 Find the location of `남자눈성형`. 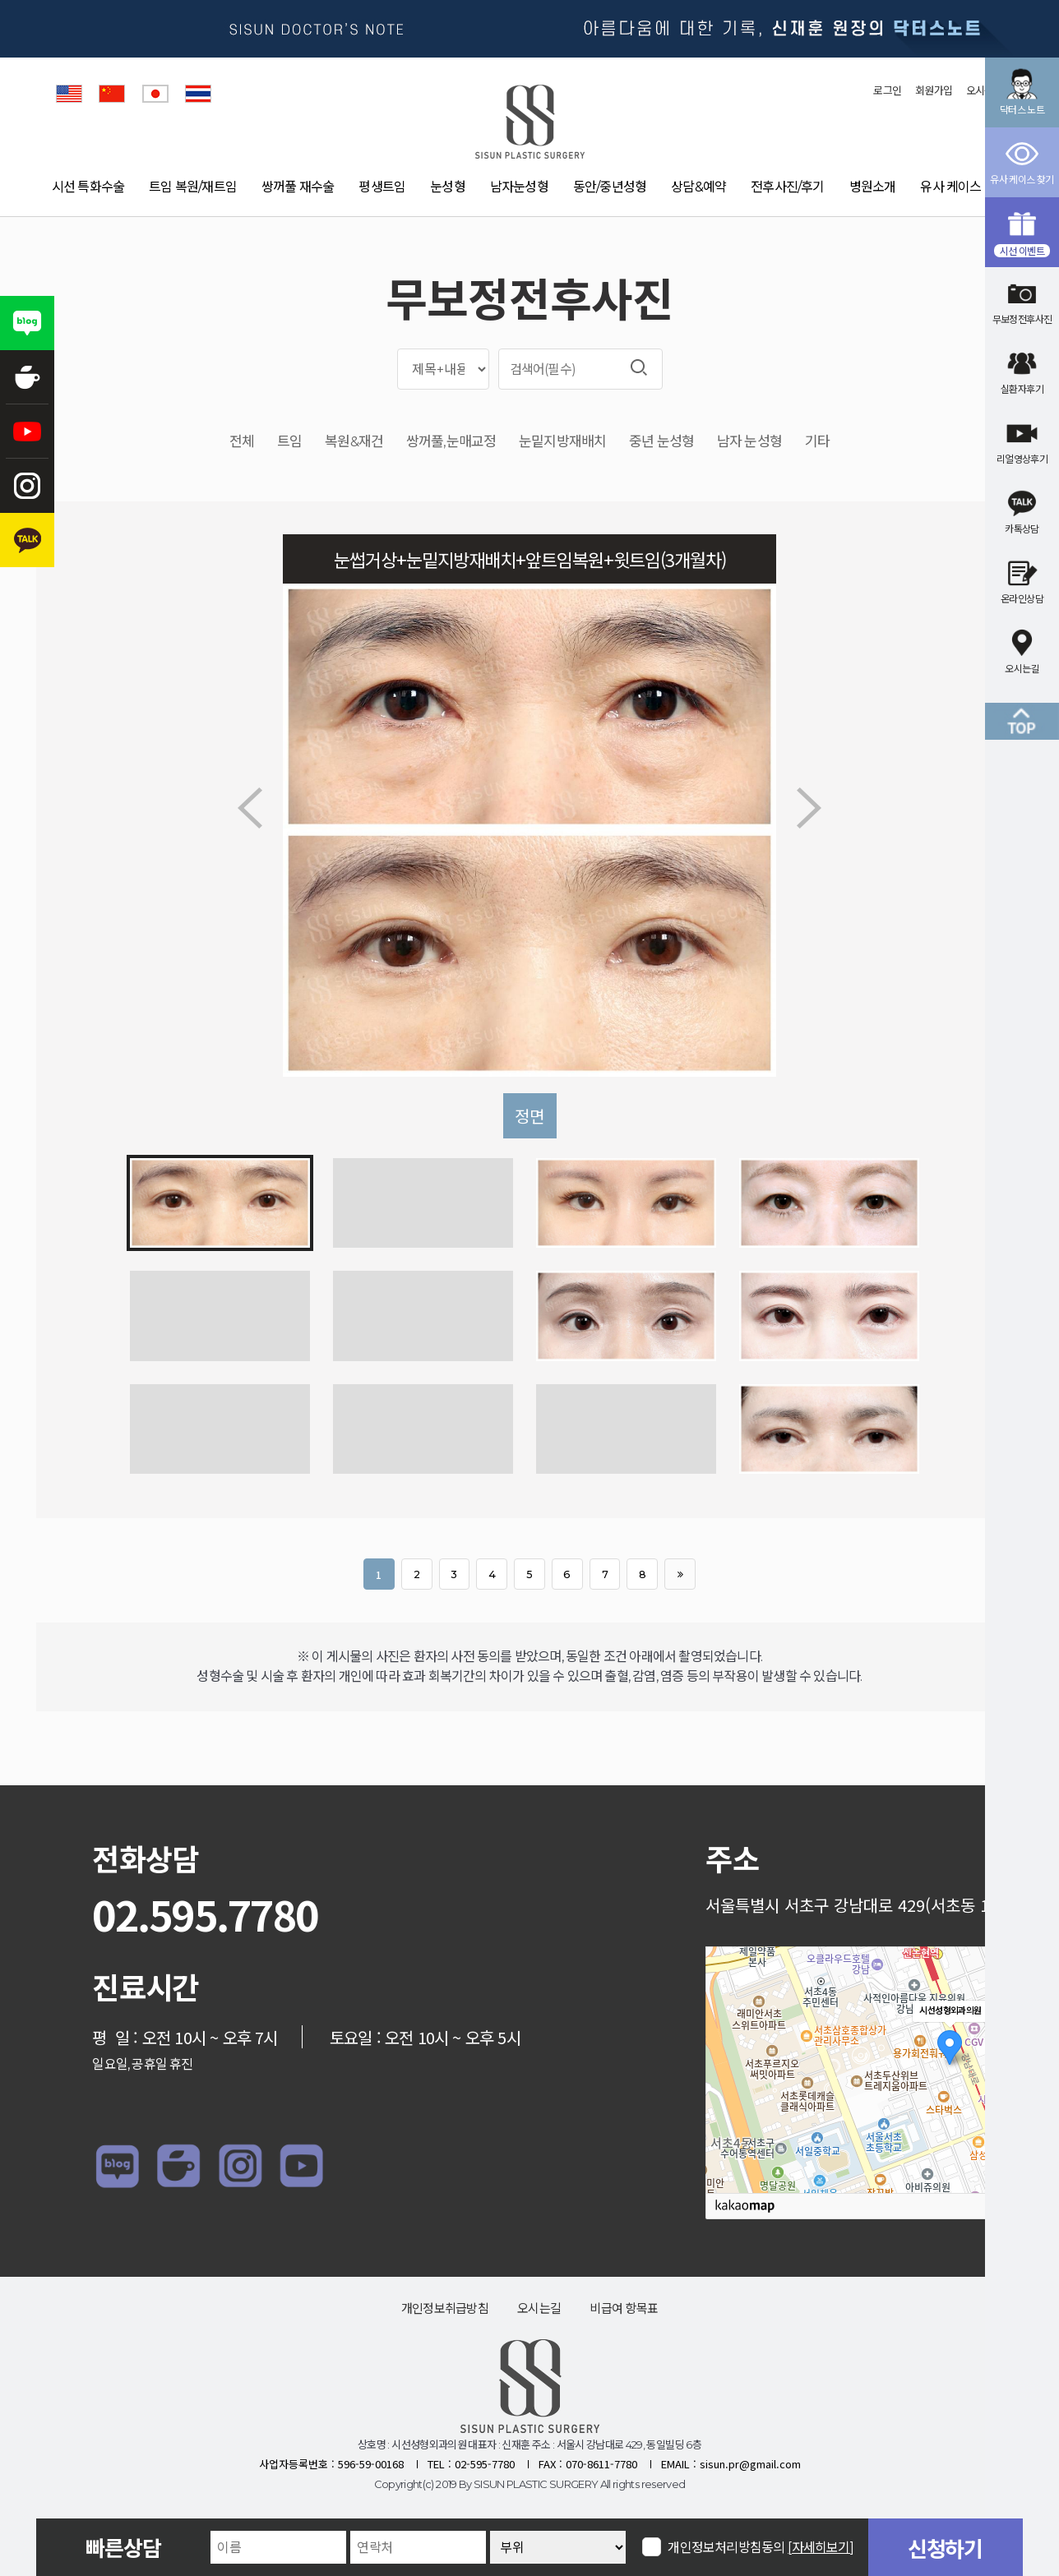

남자눈성형 is located at coordinates (519, 187).